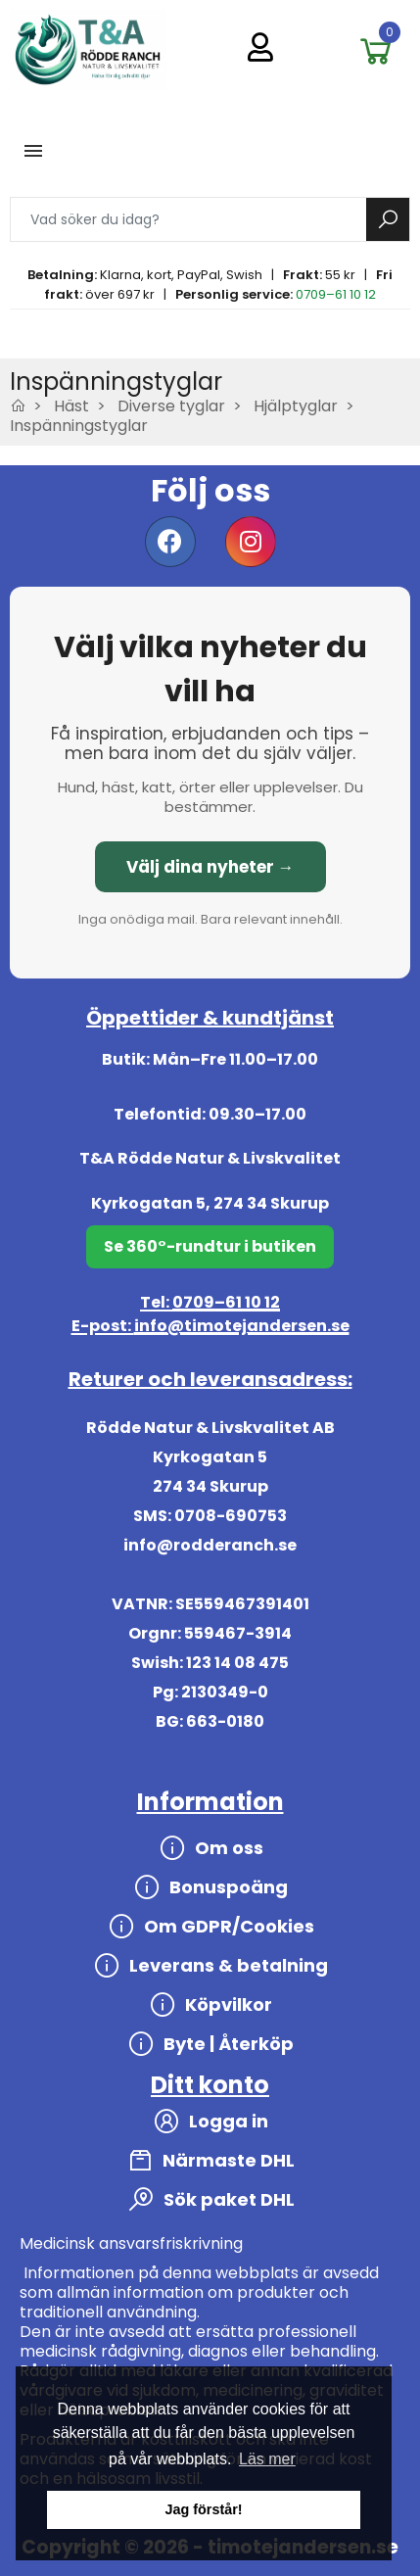  Describe the element at coordinates (210, 1545) in the screenshot. I see `info@rodderanch.se` at that location.